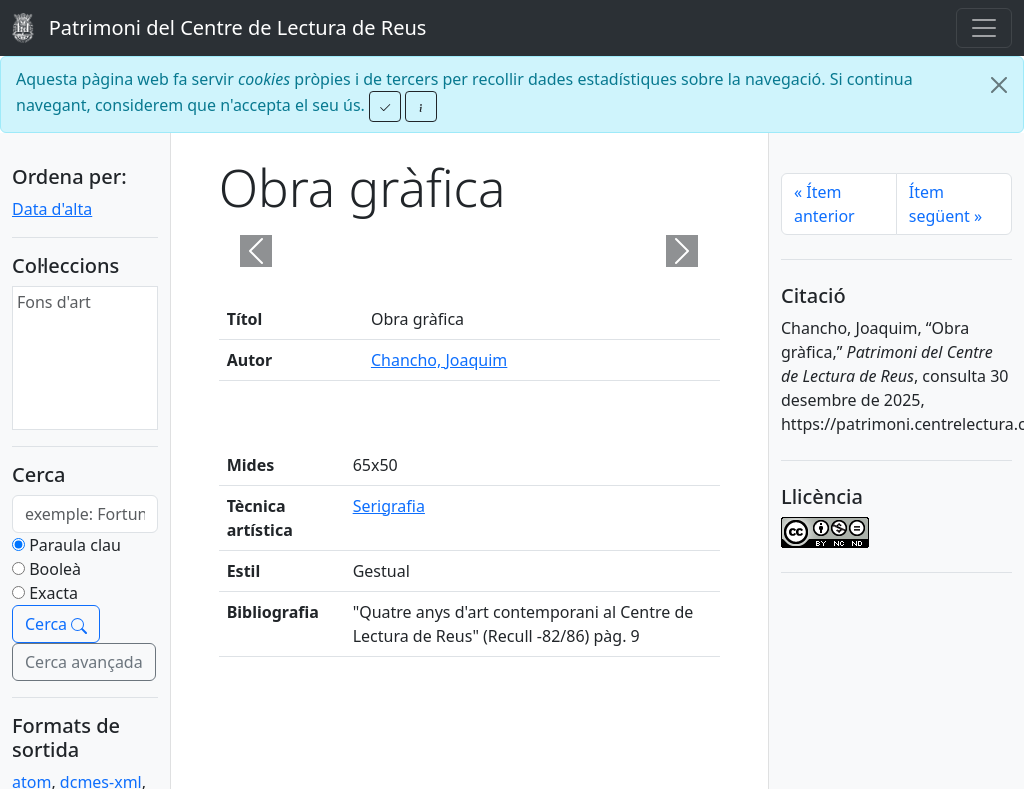  Describe the element at coordinates (75, 545) in the screenshot. I see `Paraula clau` at that location.